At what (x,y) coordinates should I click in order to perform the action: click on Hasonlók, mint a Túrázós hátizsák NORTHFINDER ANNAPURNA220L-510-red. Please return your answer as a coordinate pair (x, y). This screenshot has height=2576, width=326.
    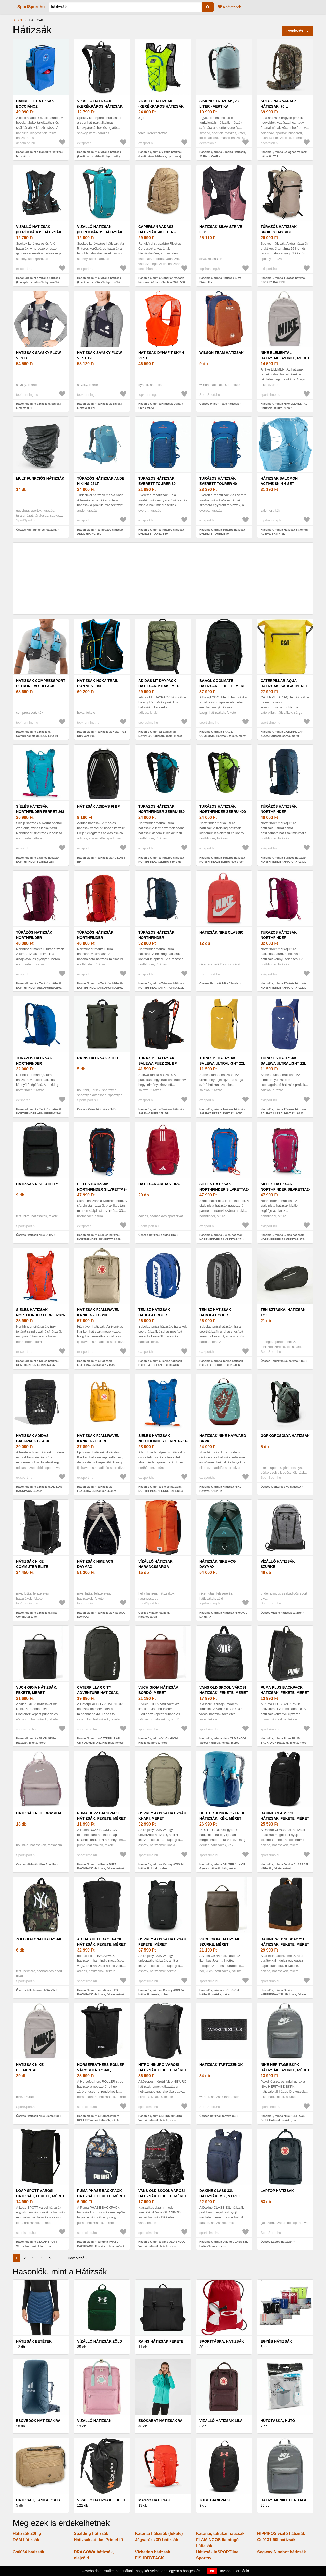
    Looking at the image, I should click on (284, 987).